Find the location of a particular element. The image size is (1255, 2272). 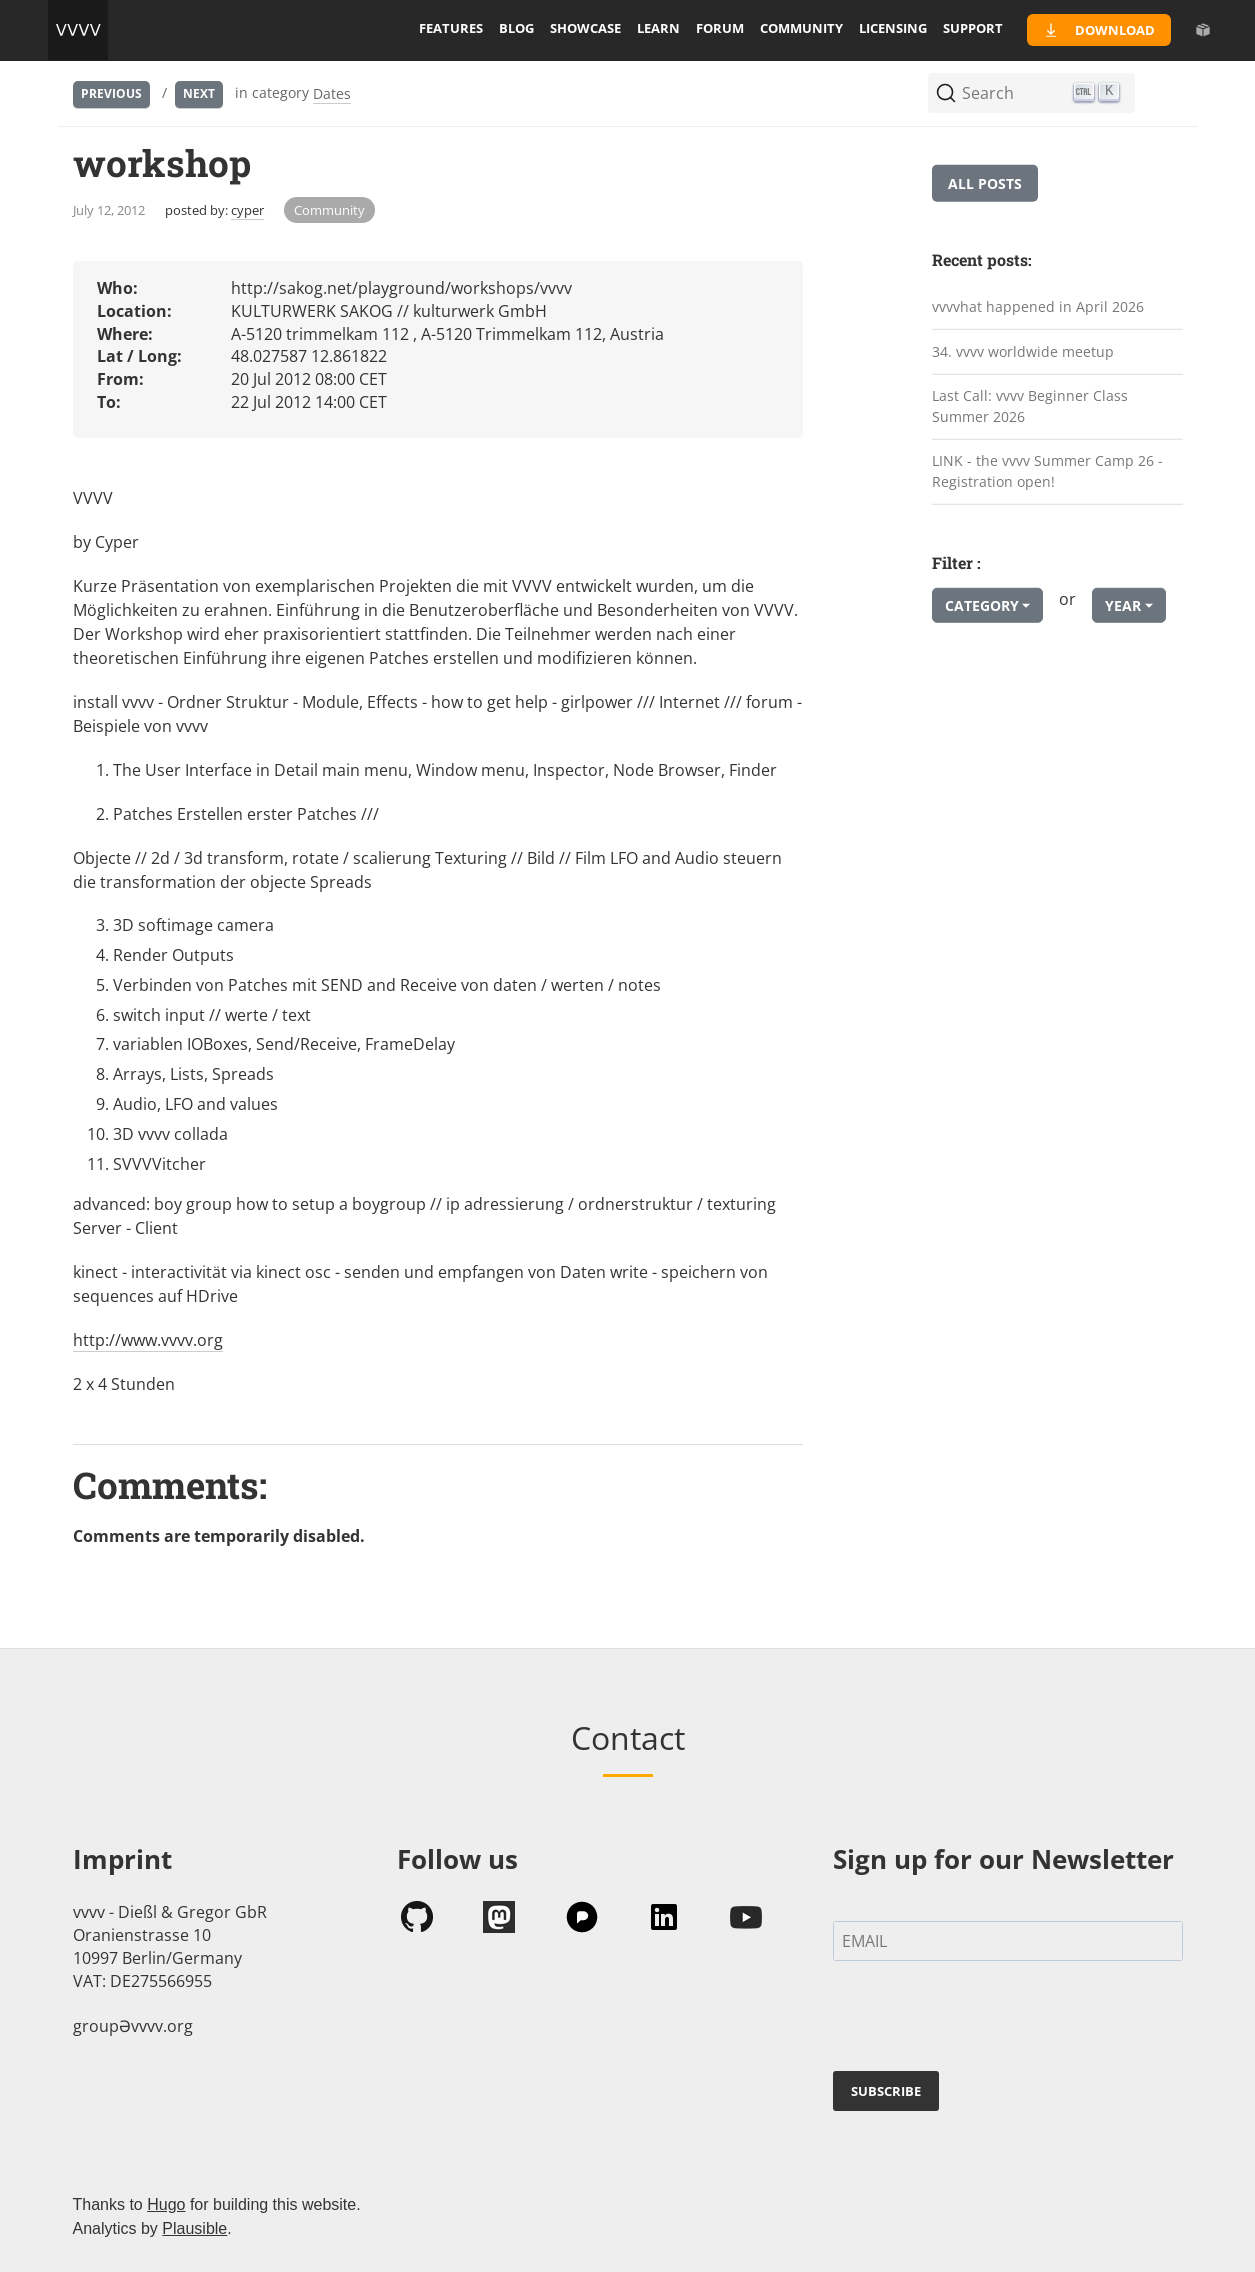

All posts is located at coordinates (985, 183).